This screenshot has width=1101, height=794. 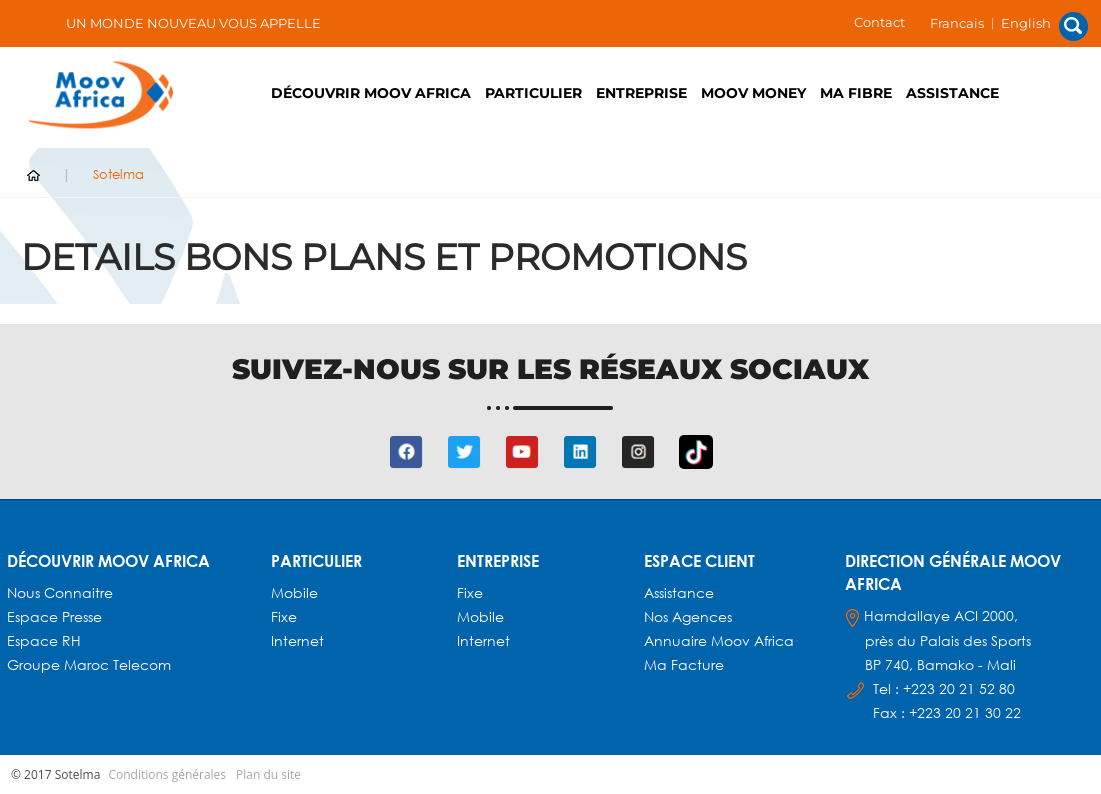 What do you see at coordinates (1026, 23) in the screenshot?
I see `English` at bounding box center [1026, 23].